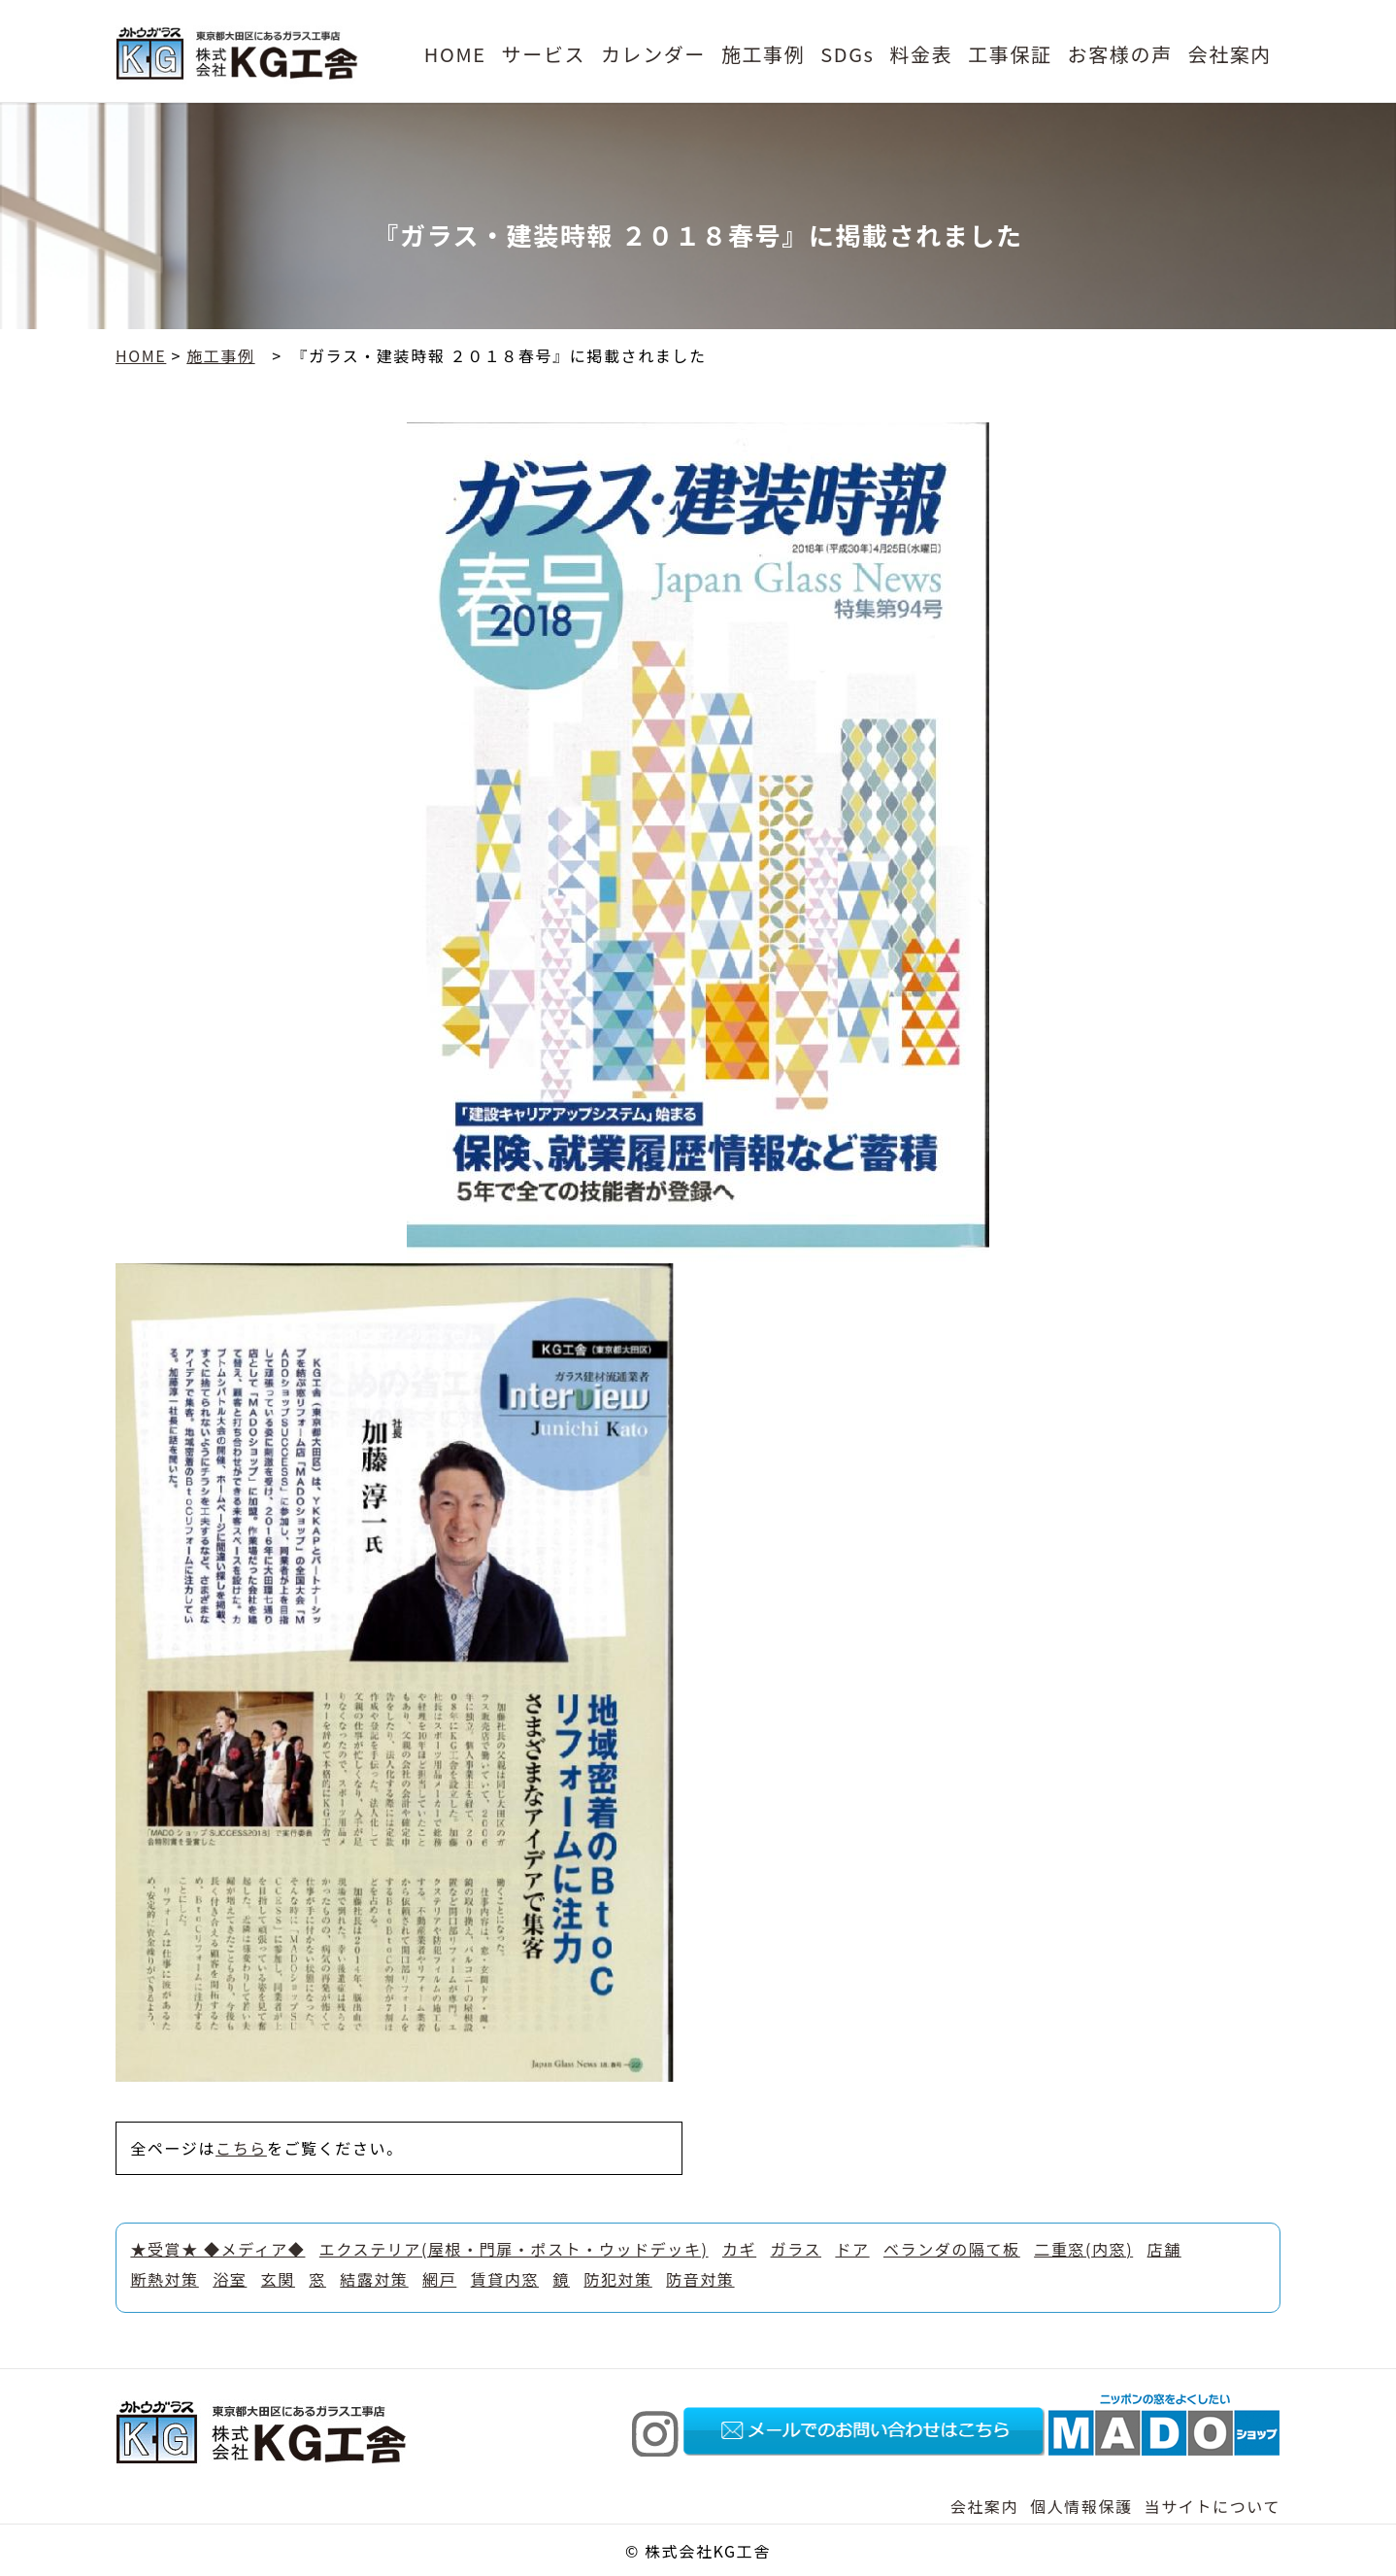 The width and height of the screenshot is (1396, 2576). What do you see at coordinates (739, 2248) in the screenshot?
I see `カギ` at bounding box center [739, 2248].